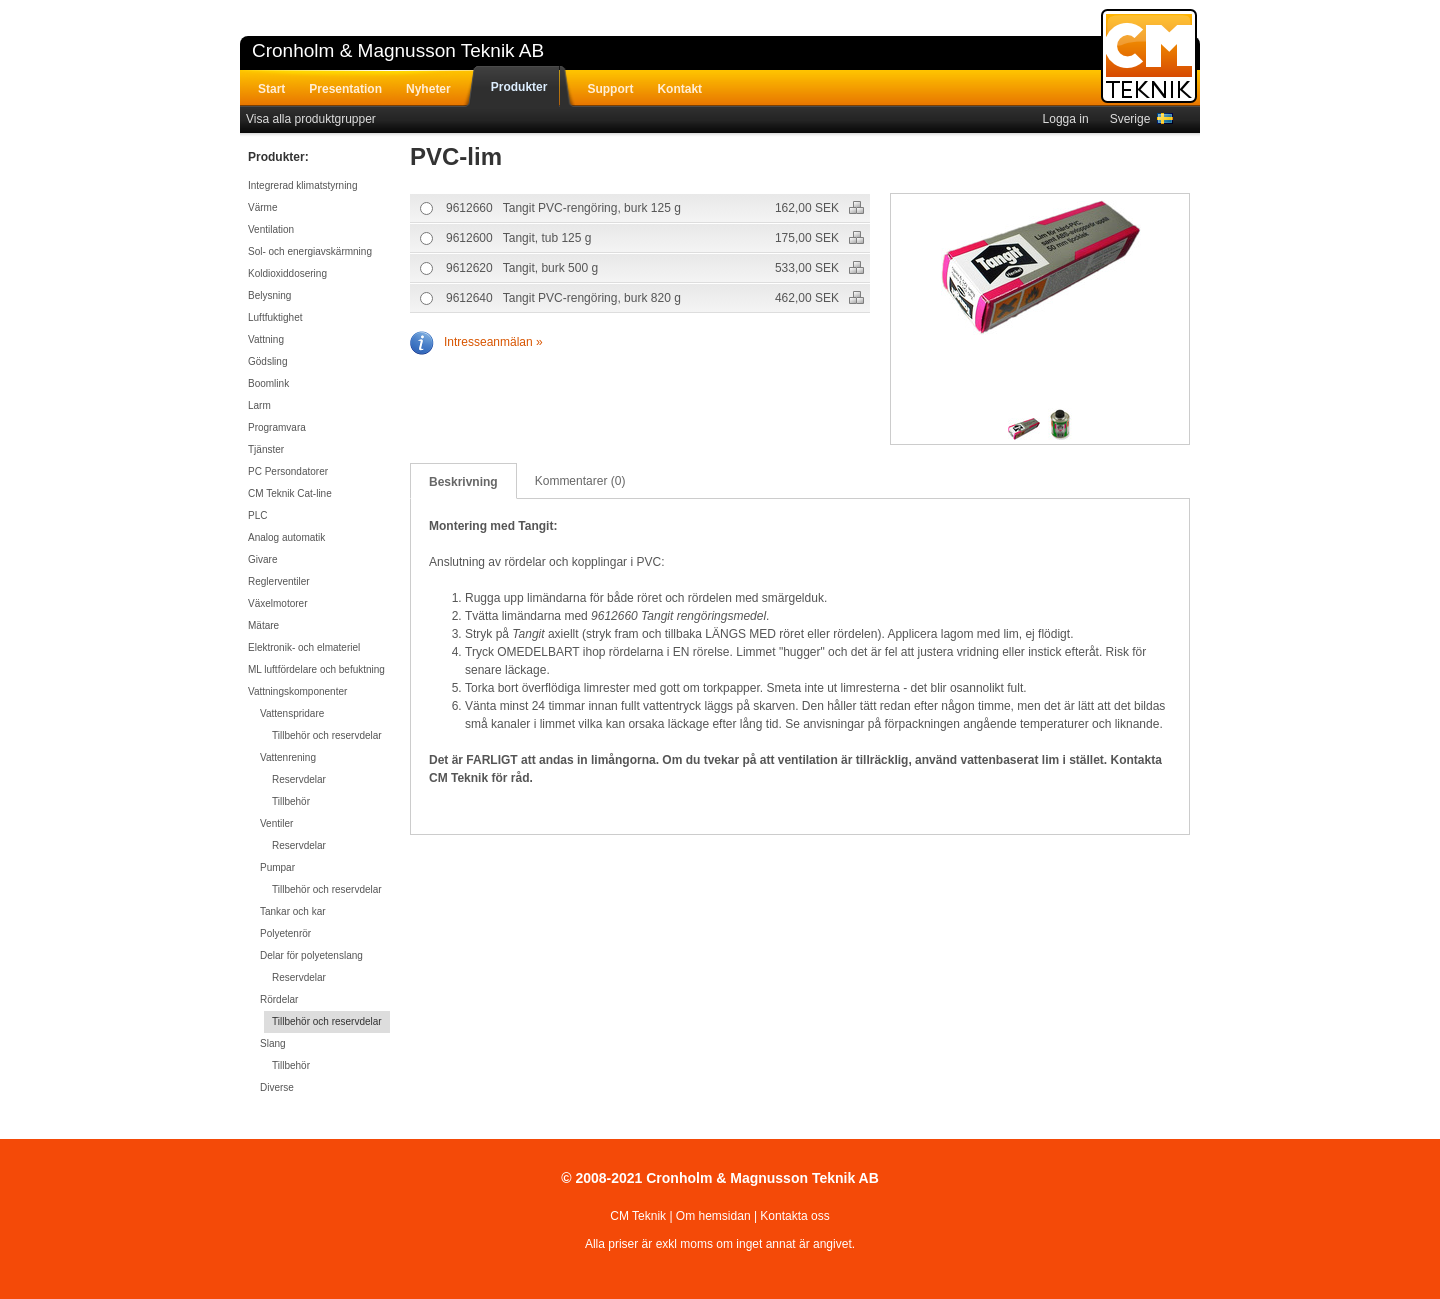 This screenshot has width=1440, height=1299. What do you see at coordinates (316, 669) in the screenshot?
I see `ML luftfördelare och befuktning` at bounding box center [316, 669].